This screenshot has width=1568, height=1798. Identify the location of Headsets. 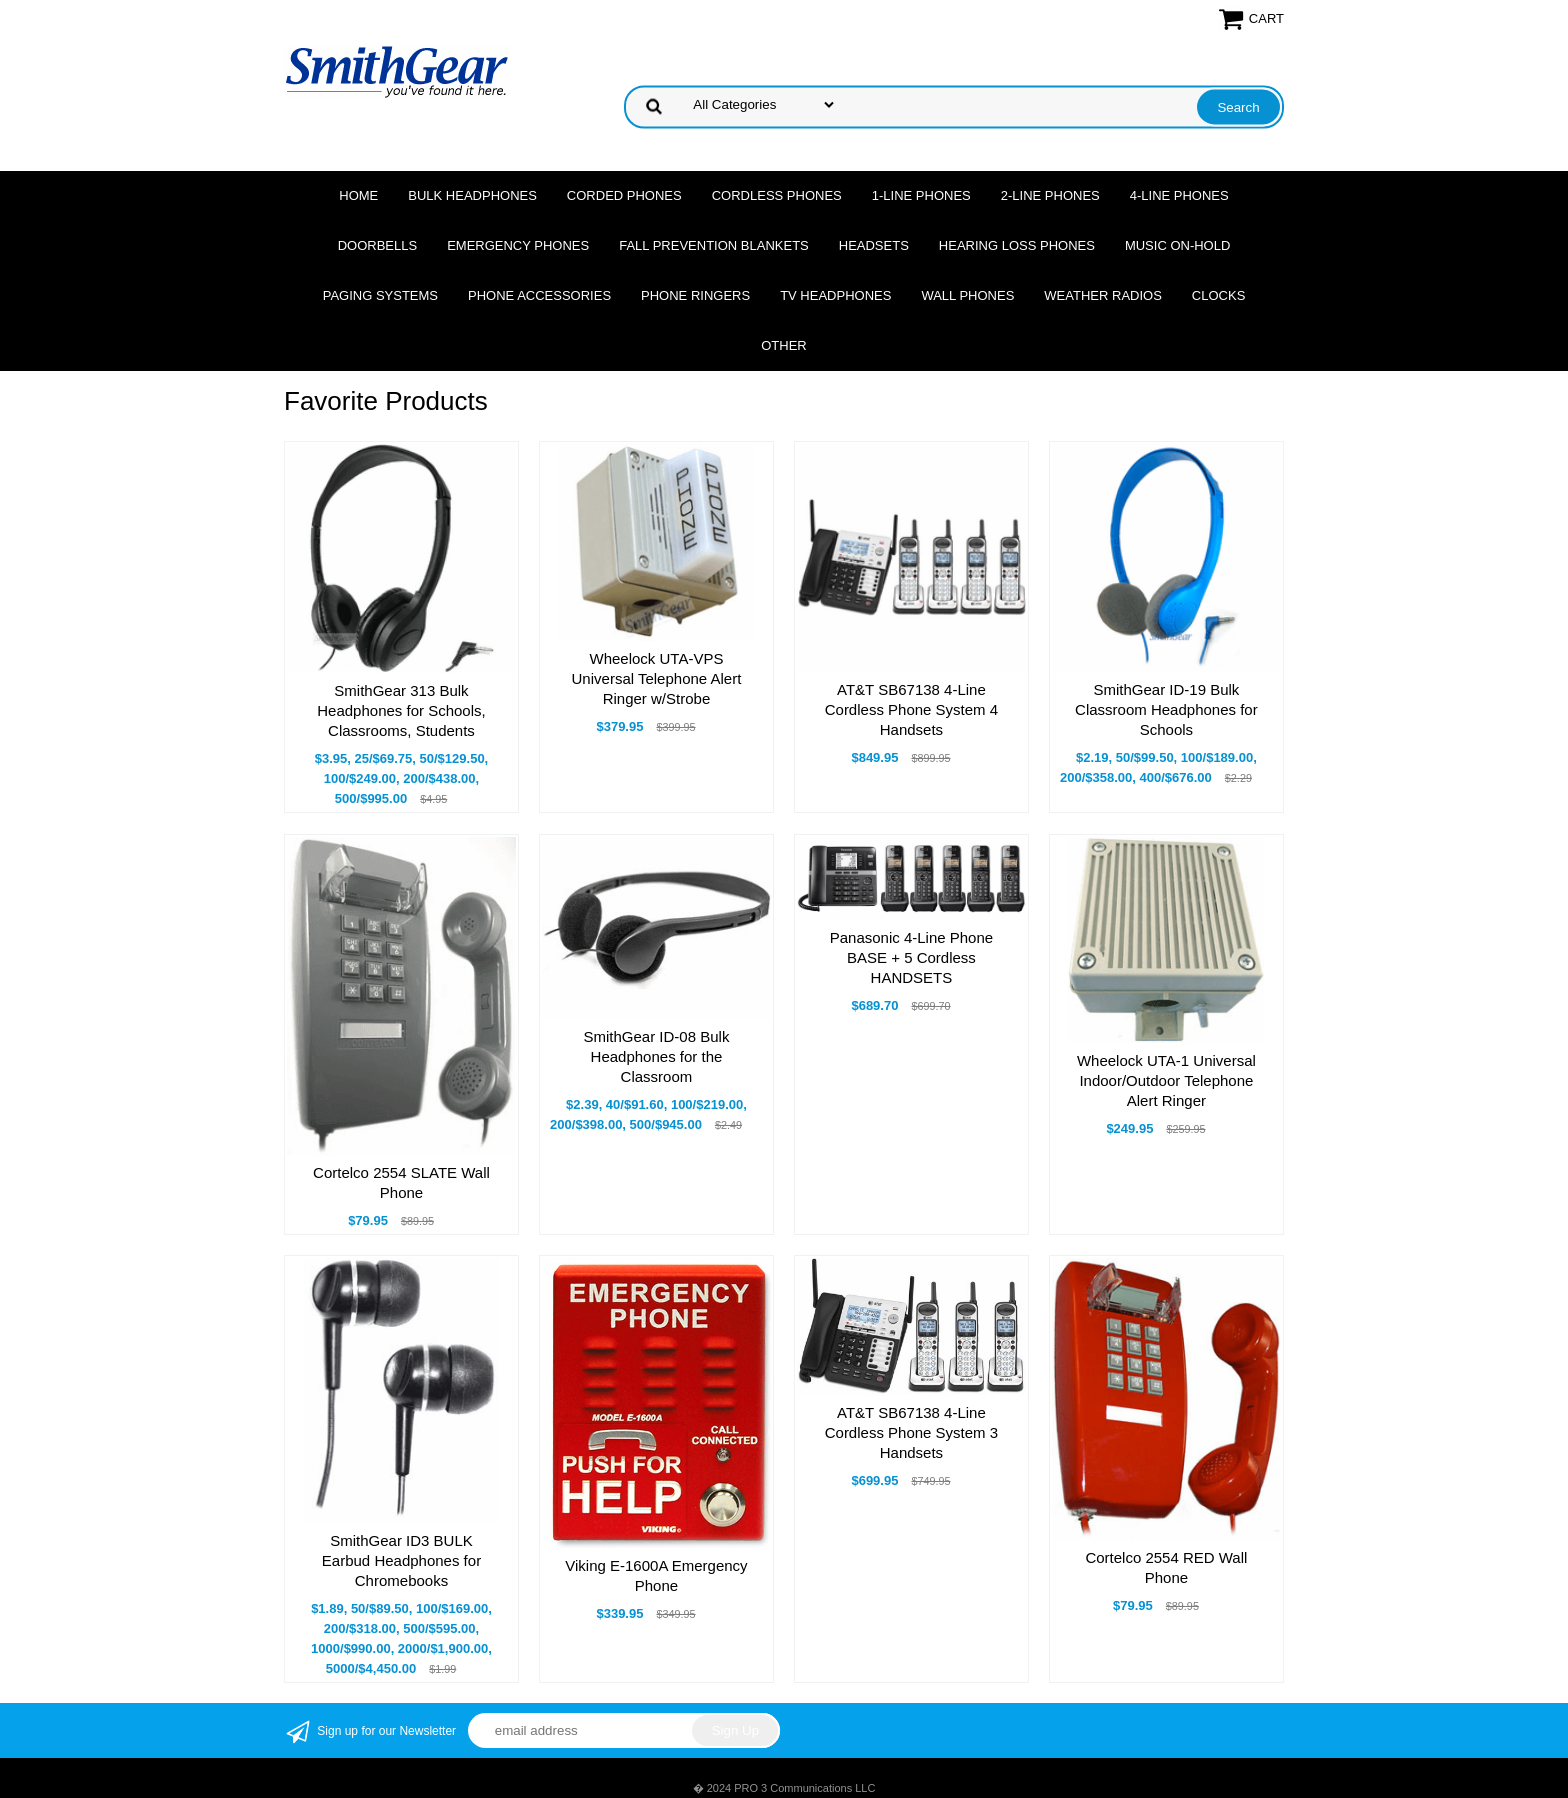
(874, 245).